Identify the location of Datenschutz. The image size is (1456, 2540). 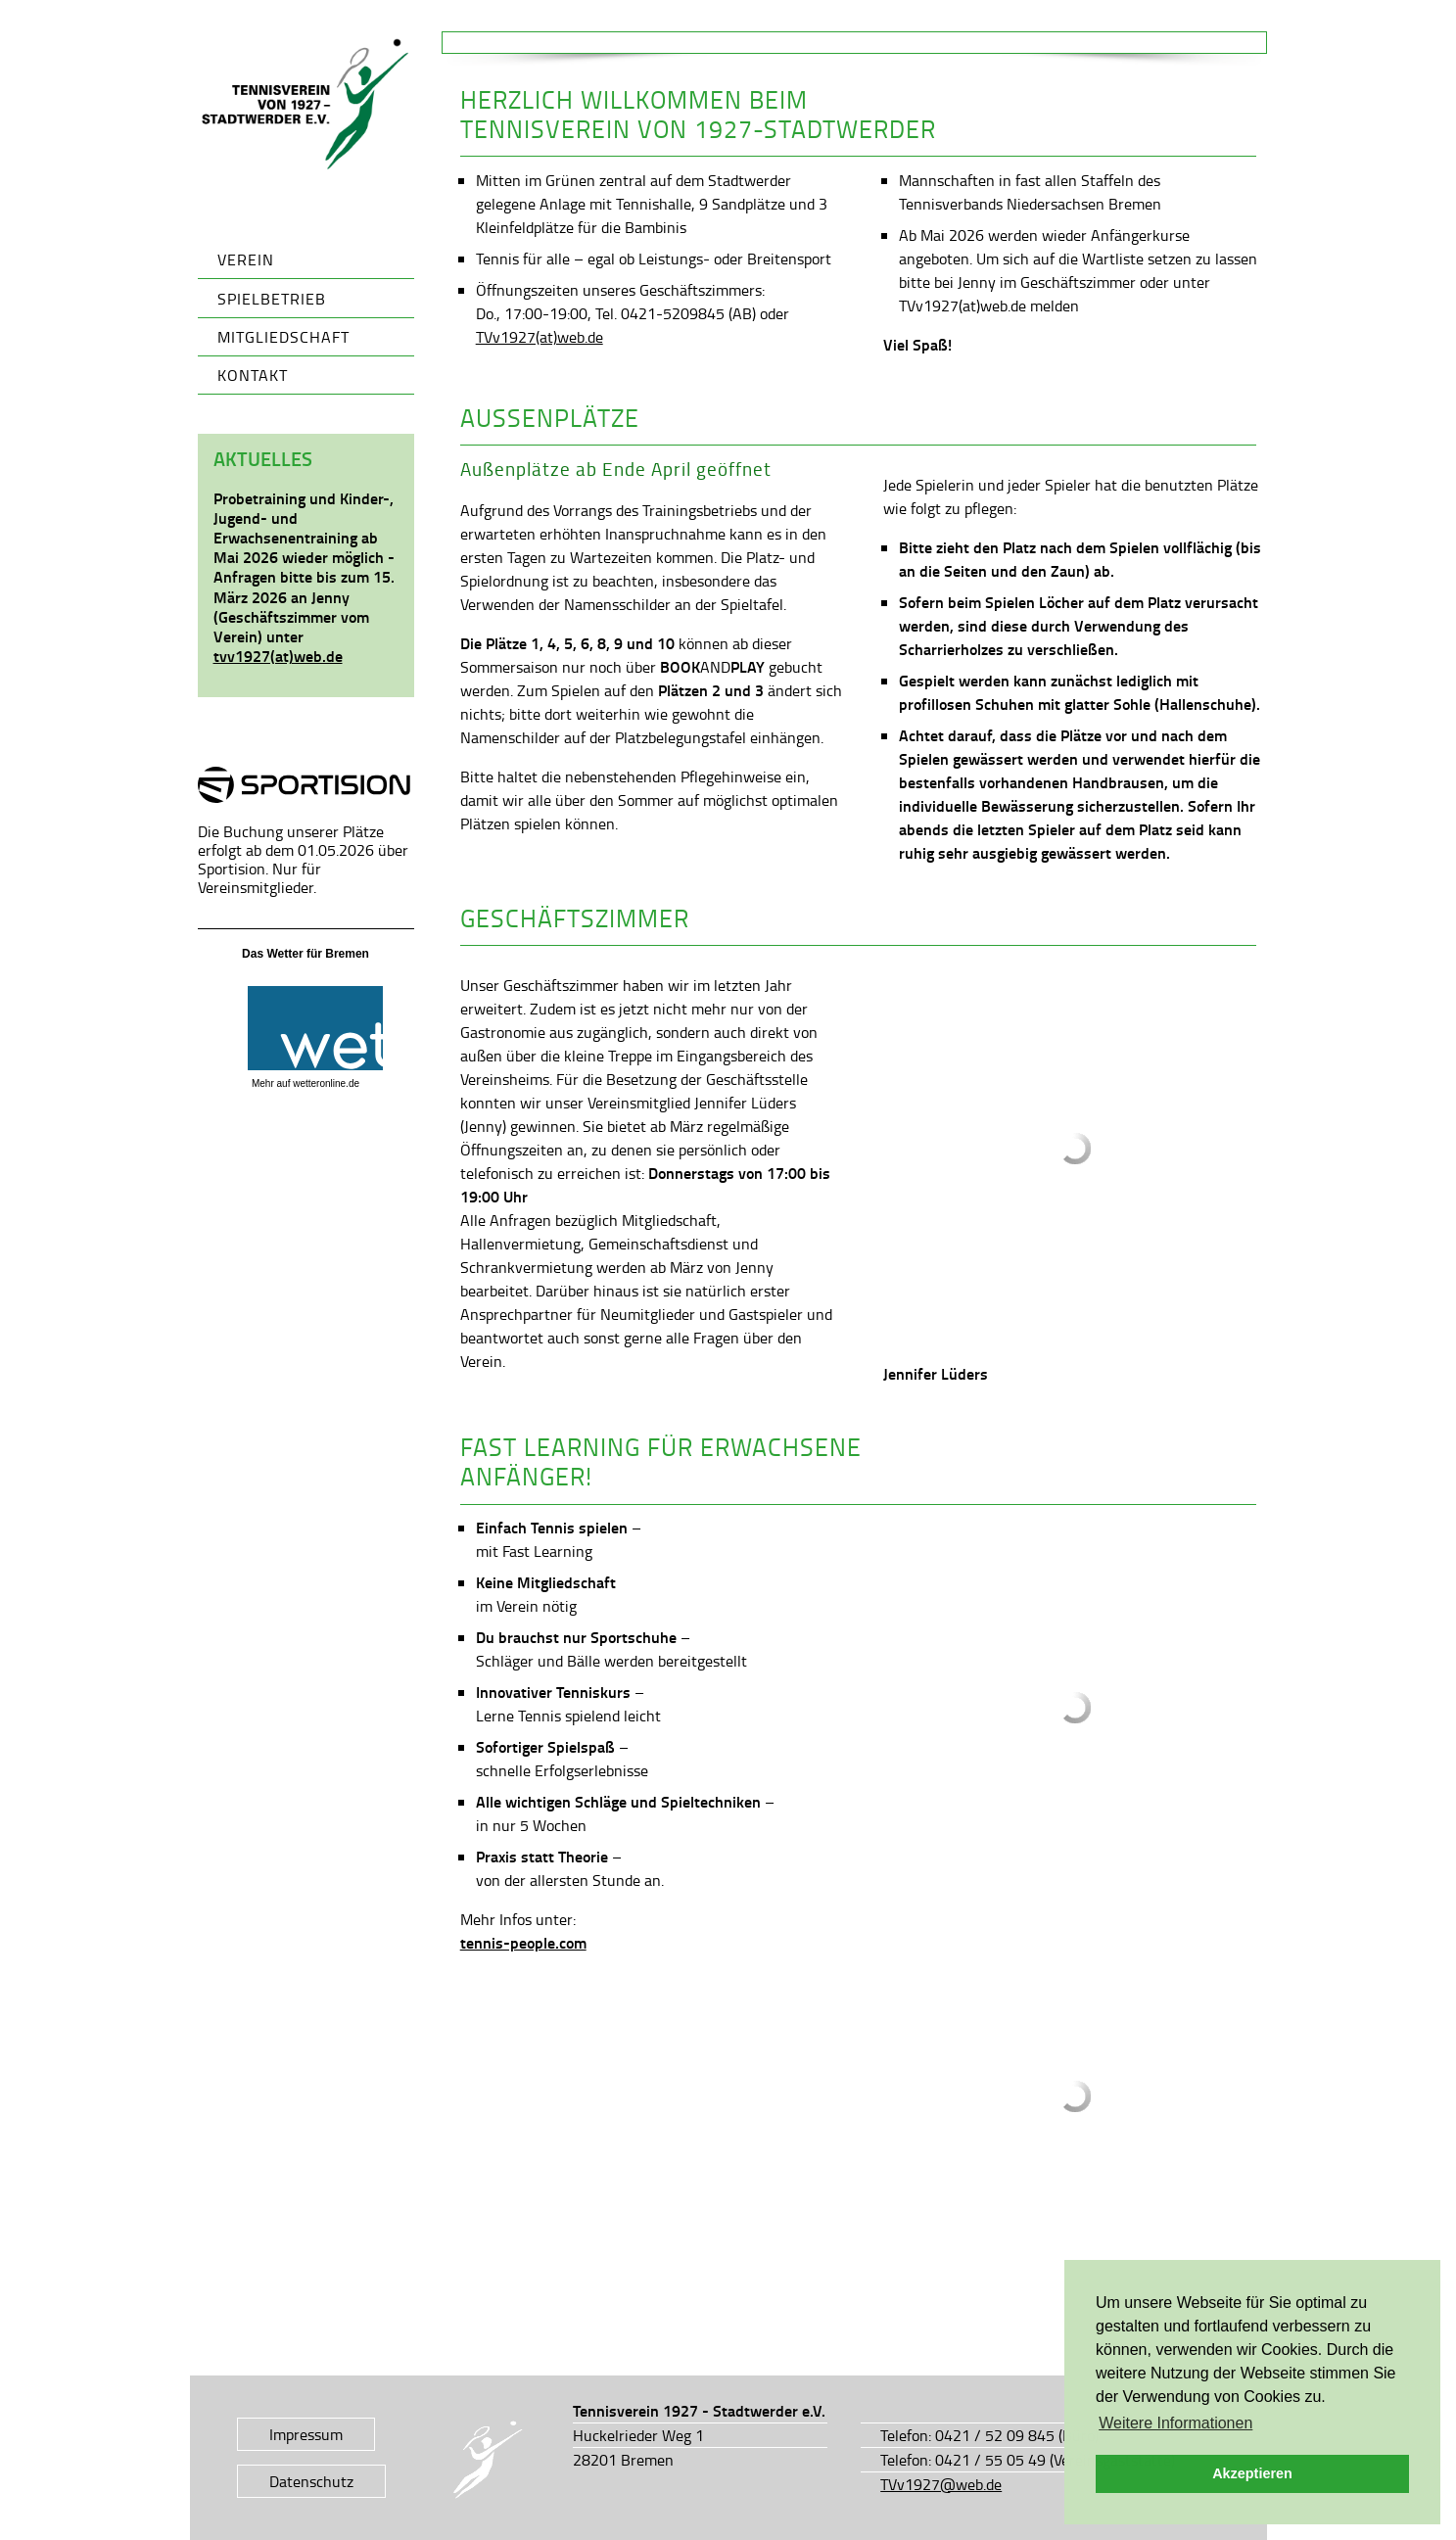
(311, 2481).